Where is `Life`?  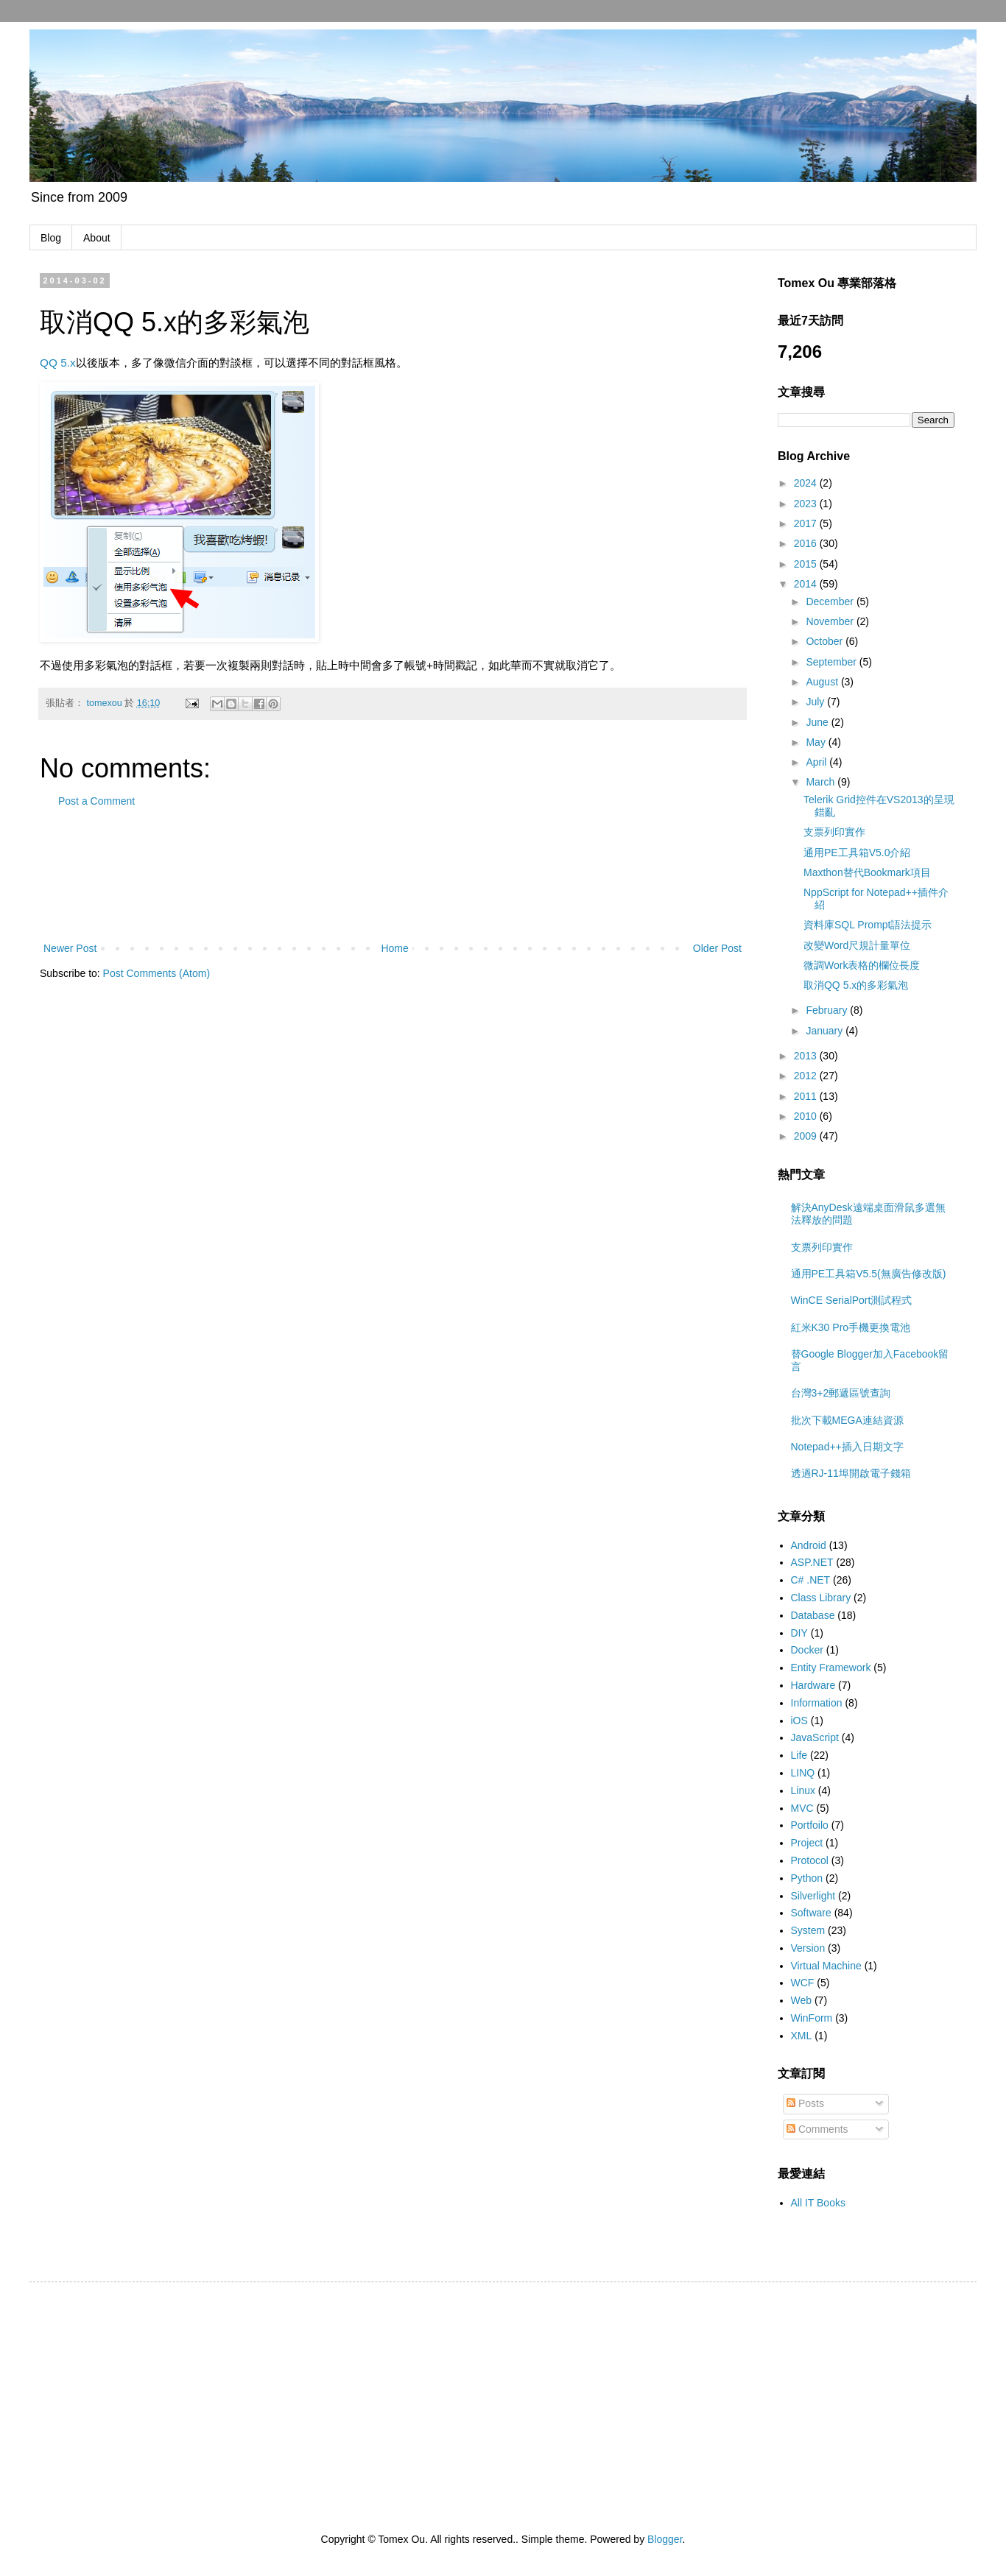
Life is located at coordinates (799, 1755).